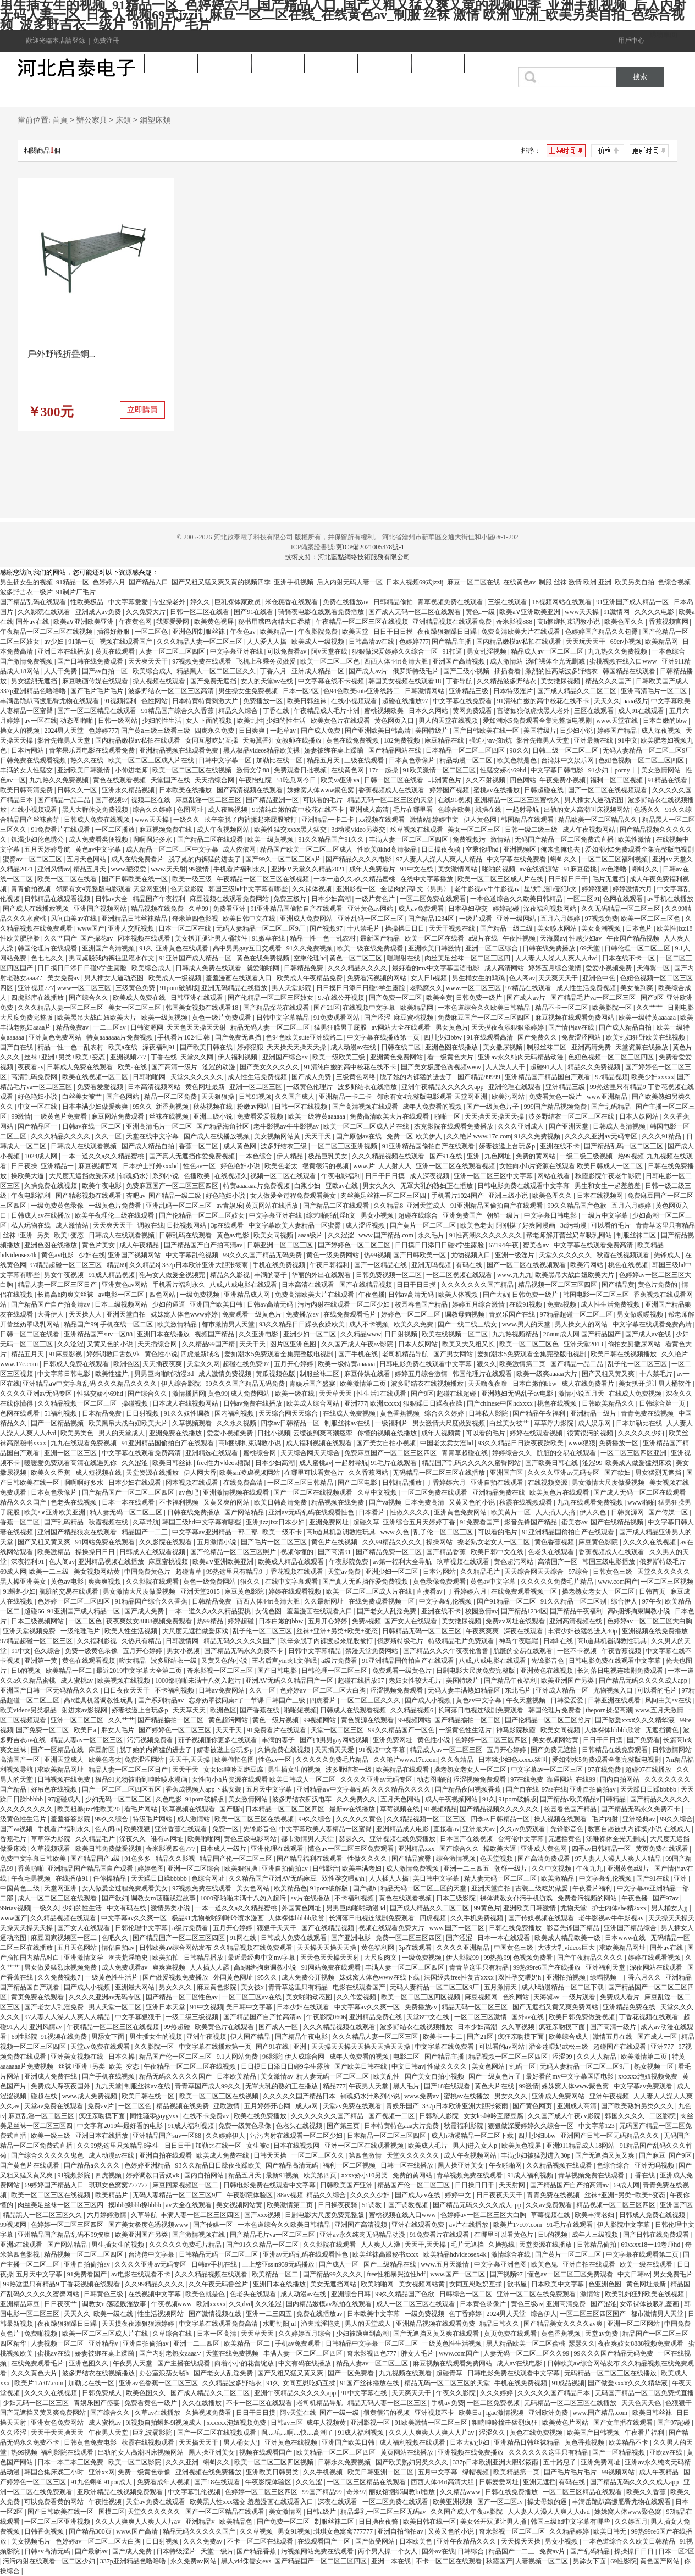 The image size is (695, 2576). I want to click on 69性影院, so click(24, 2037).